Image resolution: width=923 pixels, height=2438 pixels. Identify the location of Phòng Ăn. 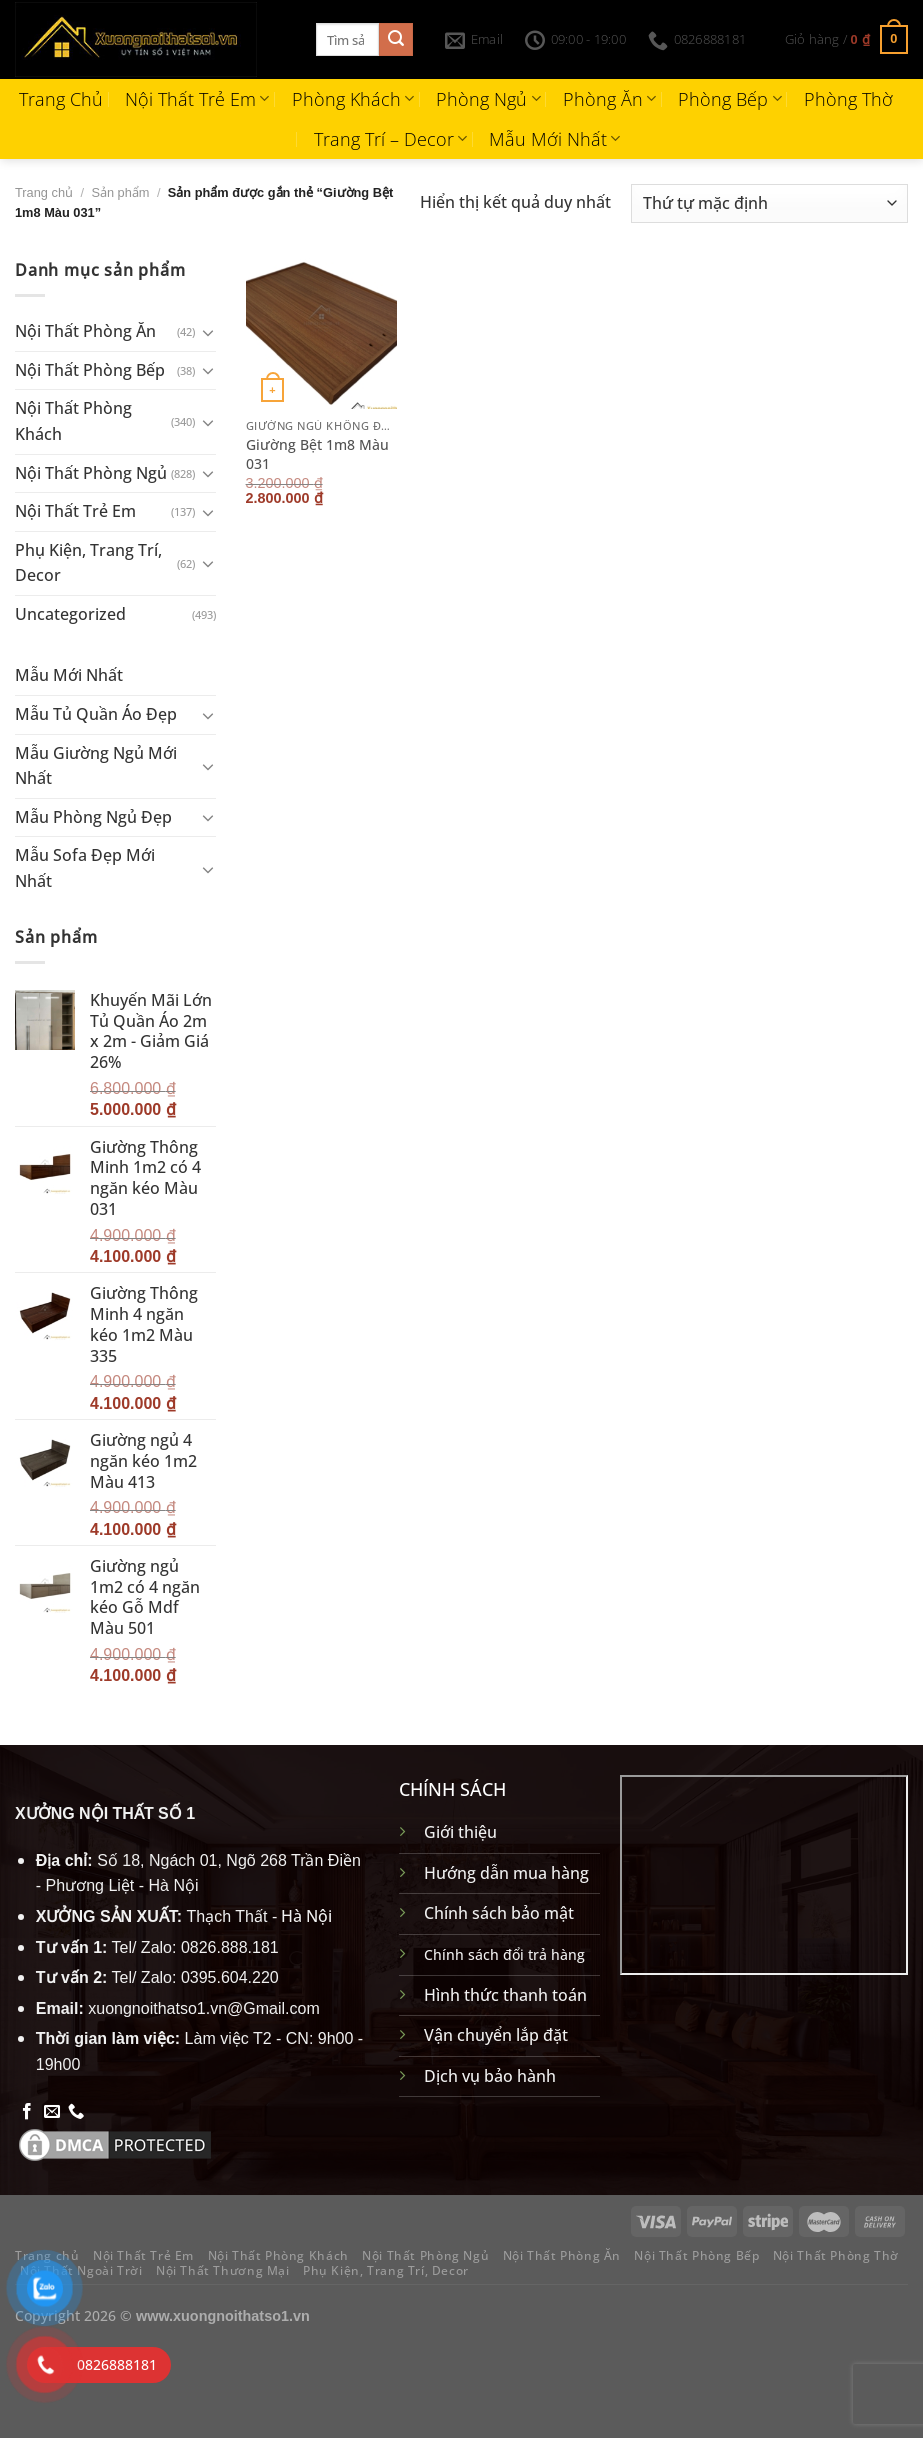
(609, 99).